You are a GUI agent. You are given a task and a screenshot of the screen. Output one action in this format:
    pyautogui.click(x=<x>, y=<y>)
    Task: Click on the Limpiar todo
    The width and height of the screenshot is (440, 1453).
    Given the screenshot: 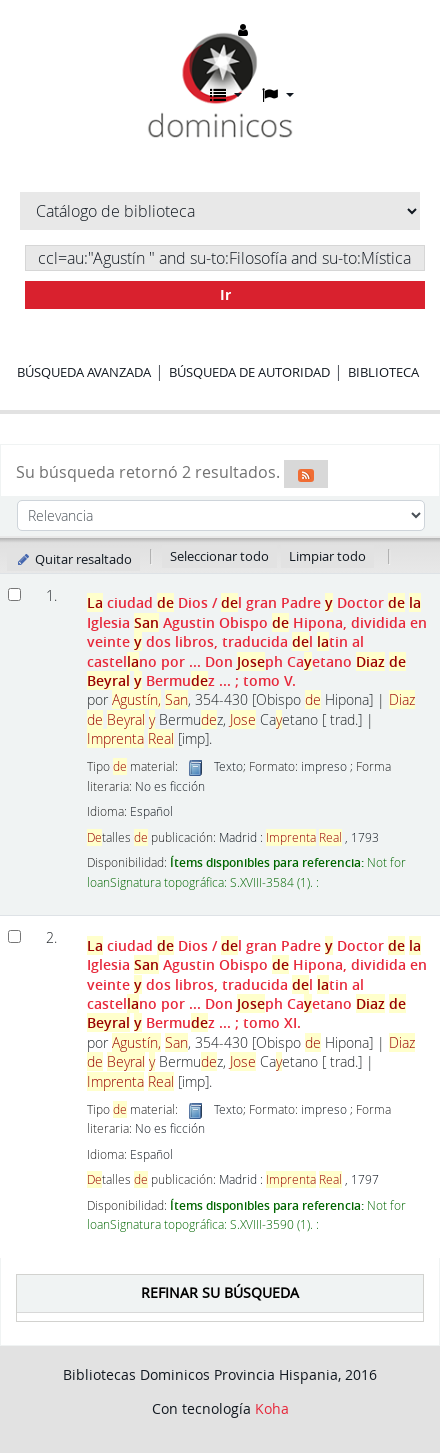 What is the action you would take?
    pyautogui.click(x=327, y=556)
    